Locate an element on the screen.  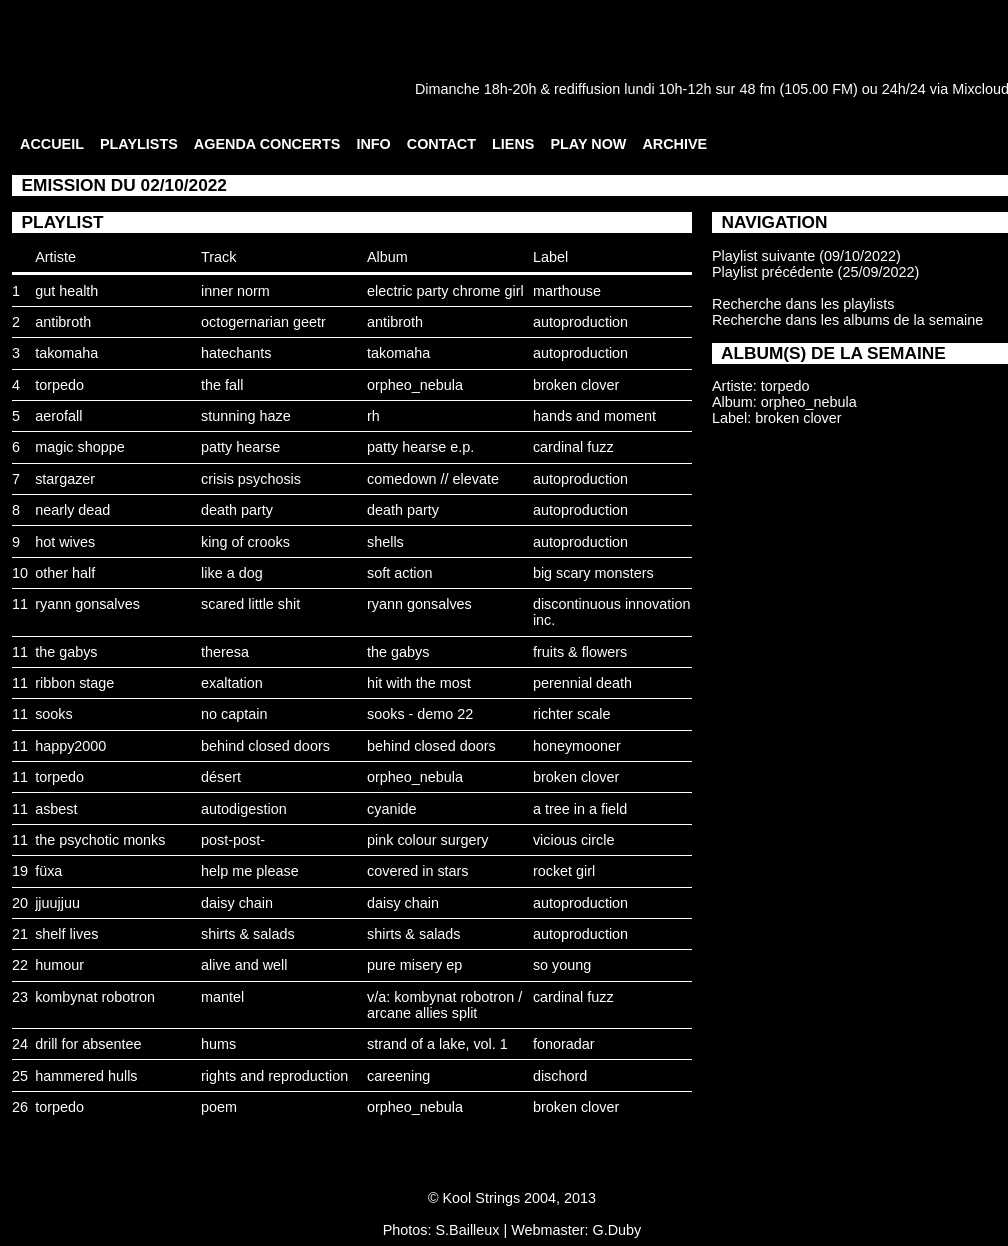
jjuujjuu is located at coordinates (57, 903).